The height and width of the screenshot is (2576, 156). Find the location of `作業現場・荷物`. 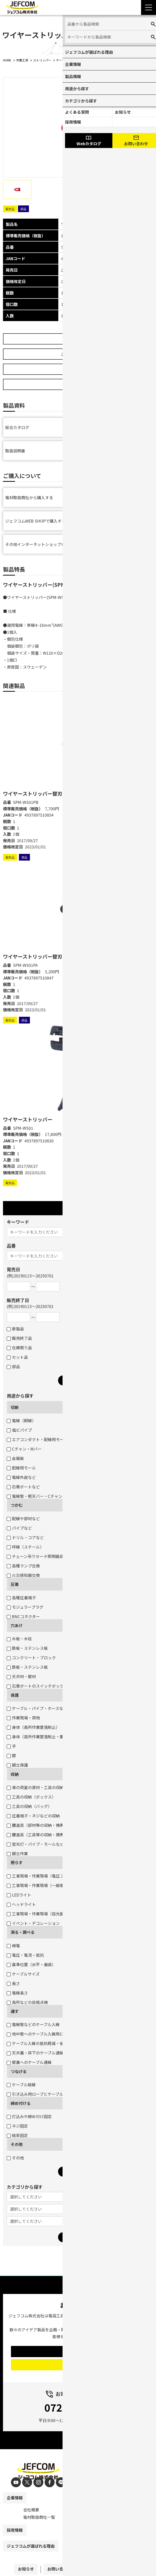

作業現場・荷物 is located at coordinates (23, 1717).